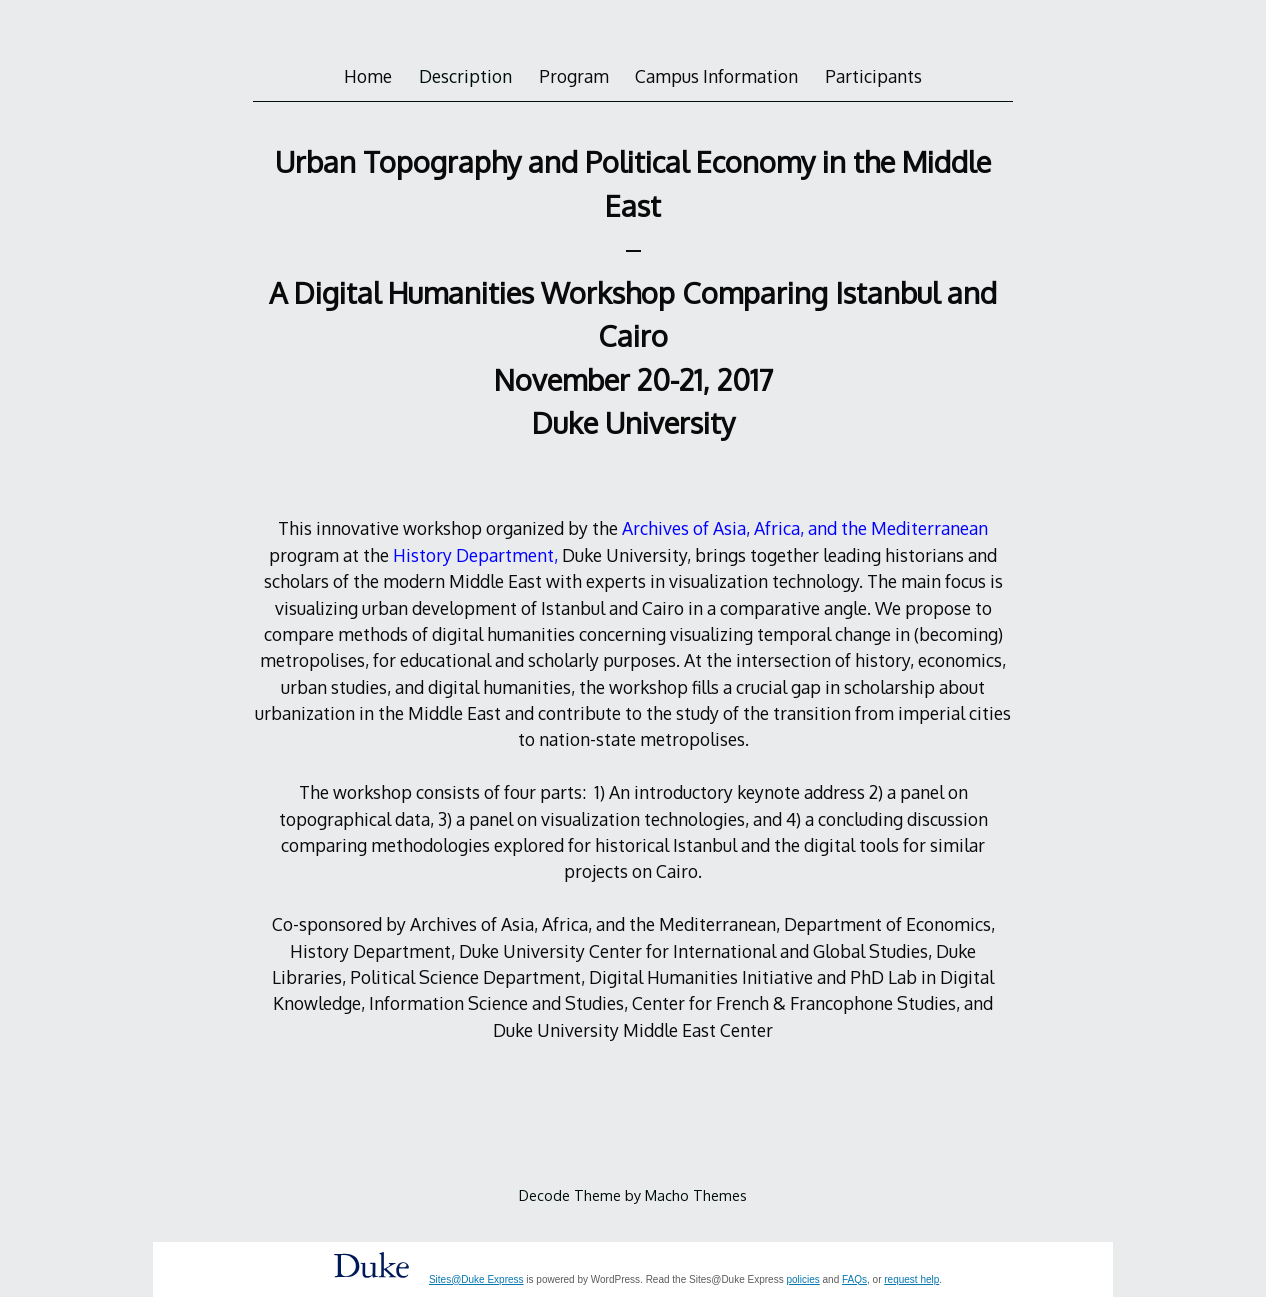  I want to click on Macho Themes, so click(696, 1195).